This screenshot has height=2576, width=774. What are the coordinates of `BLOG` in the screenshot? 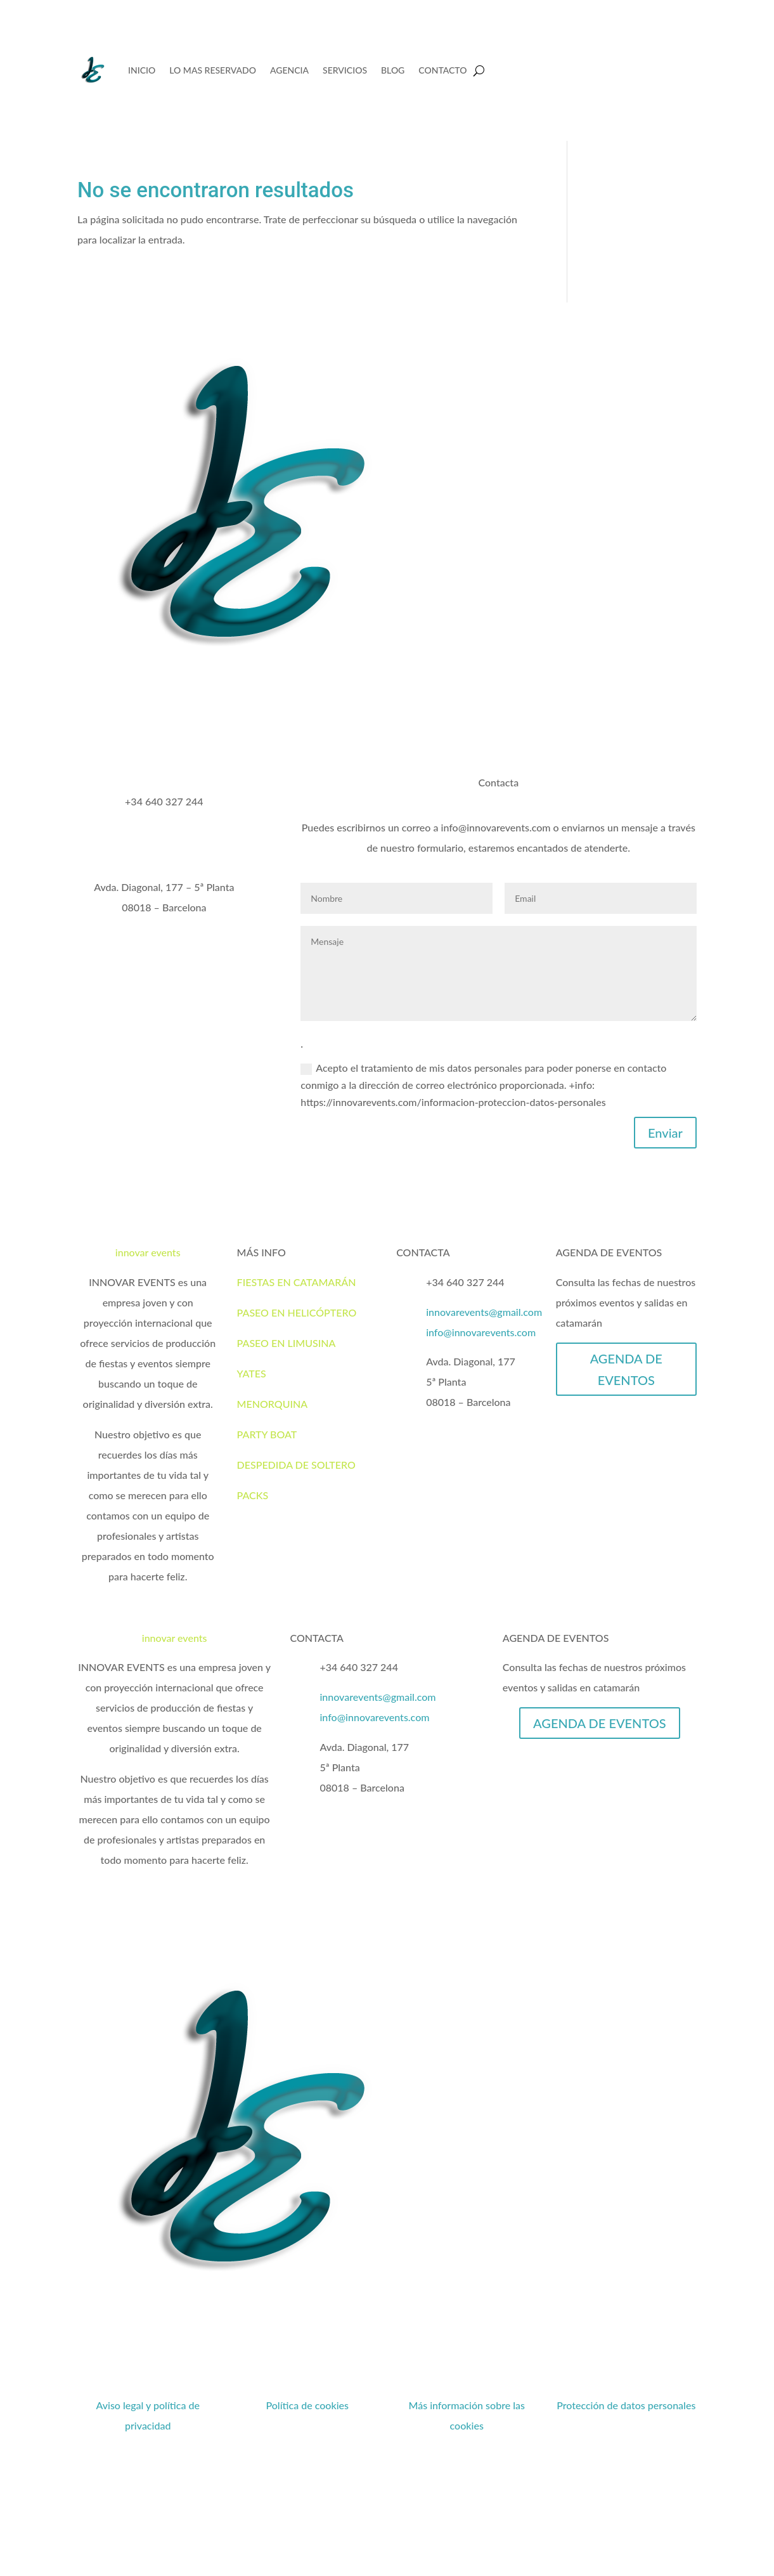 It's located at (392, 70).